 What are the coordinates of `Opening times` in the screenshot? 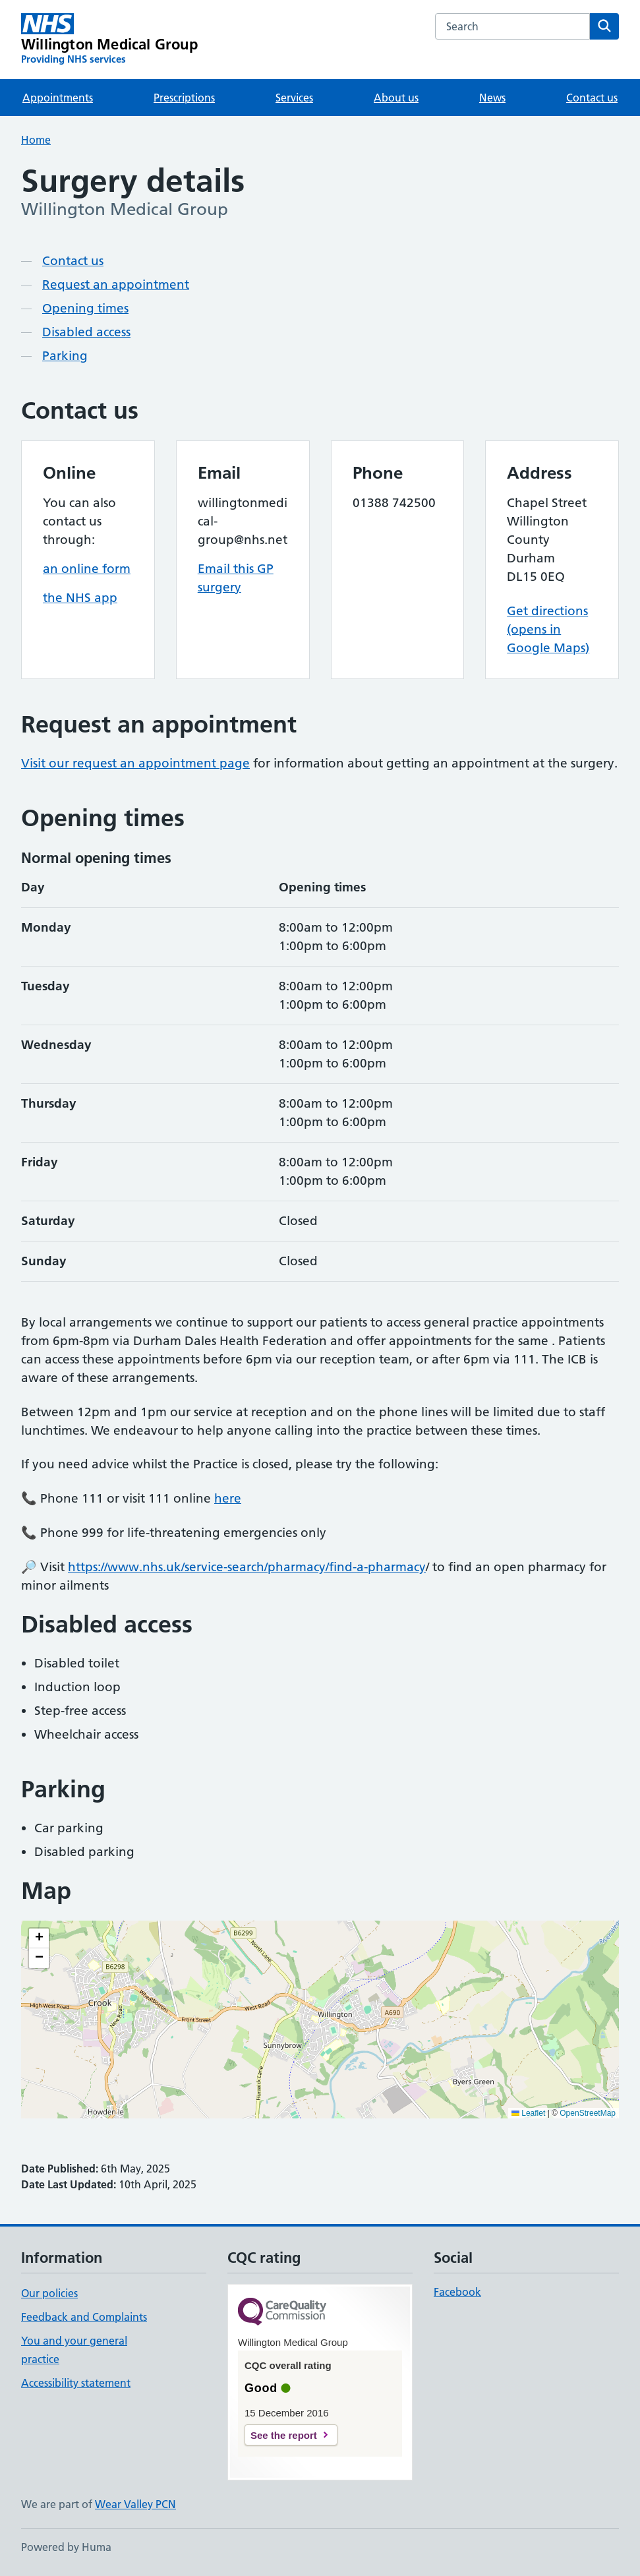 It's located at (85, 308).